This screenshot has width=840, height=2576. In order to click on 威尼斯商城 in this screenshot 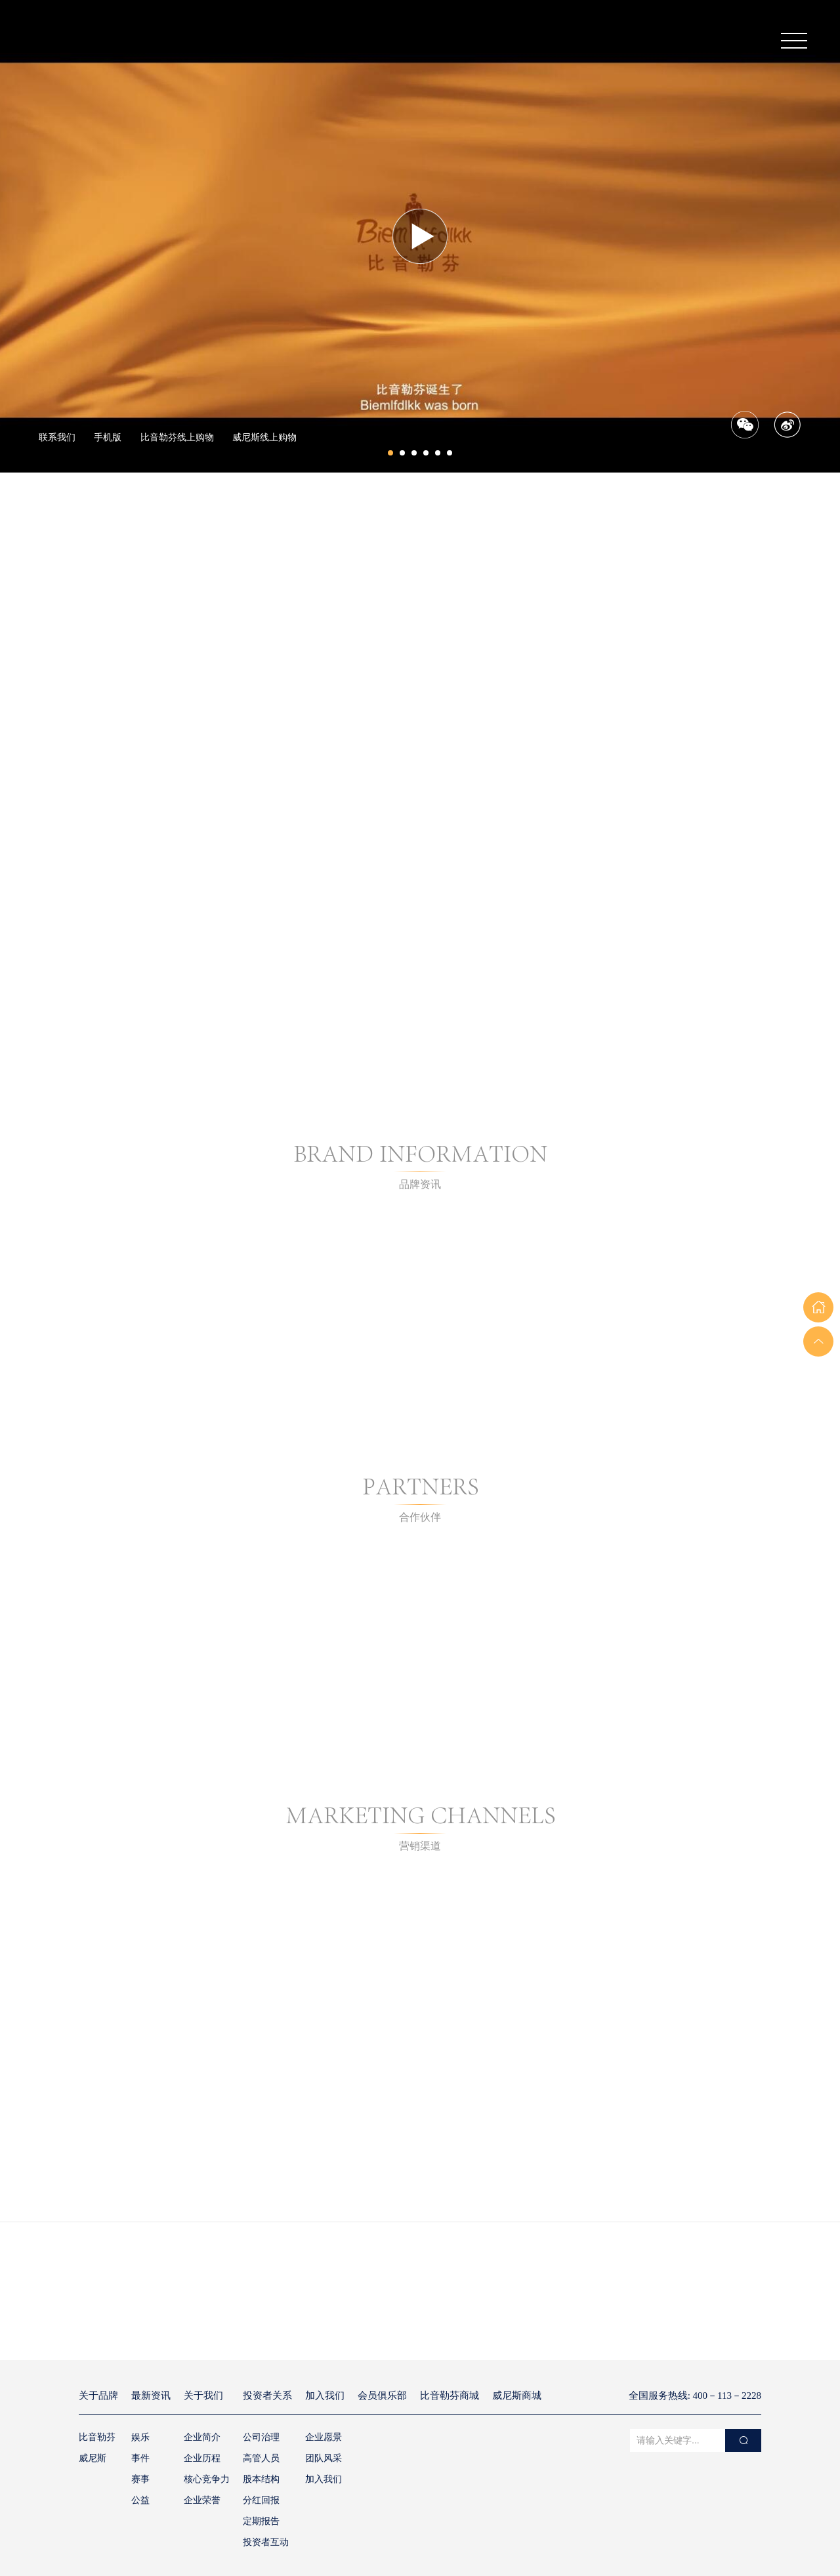, I will do `click(516, 2396)`.